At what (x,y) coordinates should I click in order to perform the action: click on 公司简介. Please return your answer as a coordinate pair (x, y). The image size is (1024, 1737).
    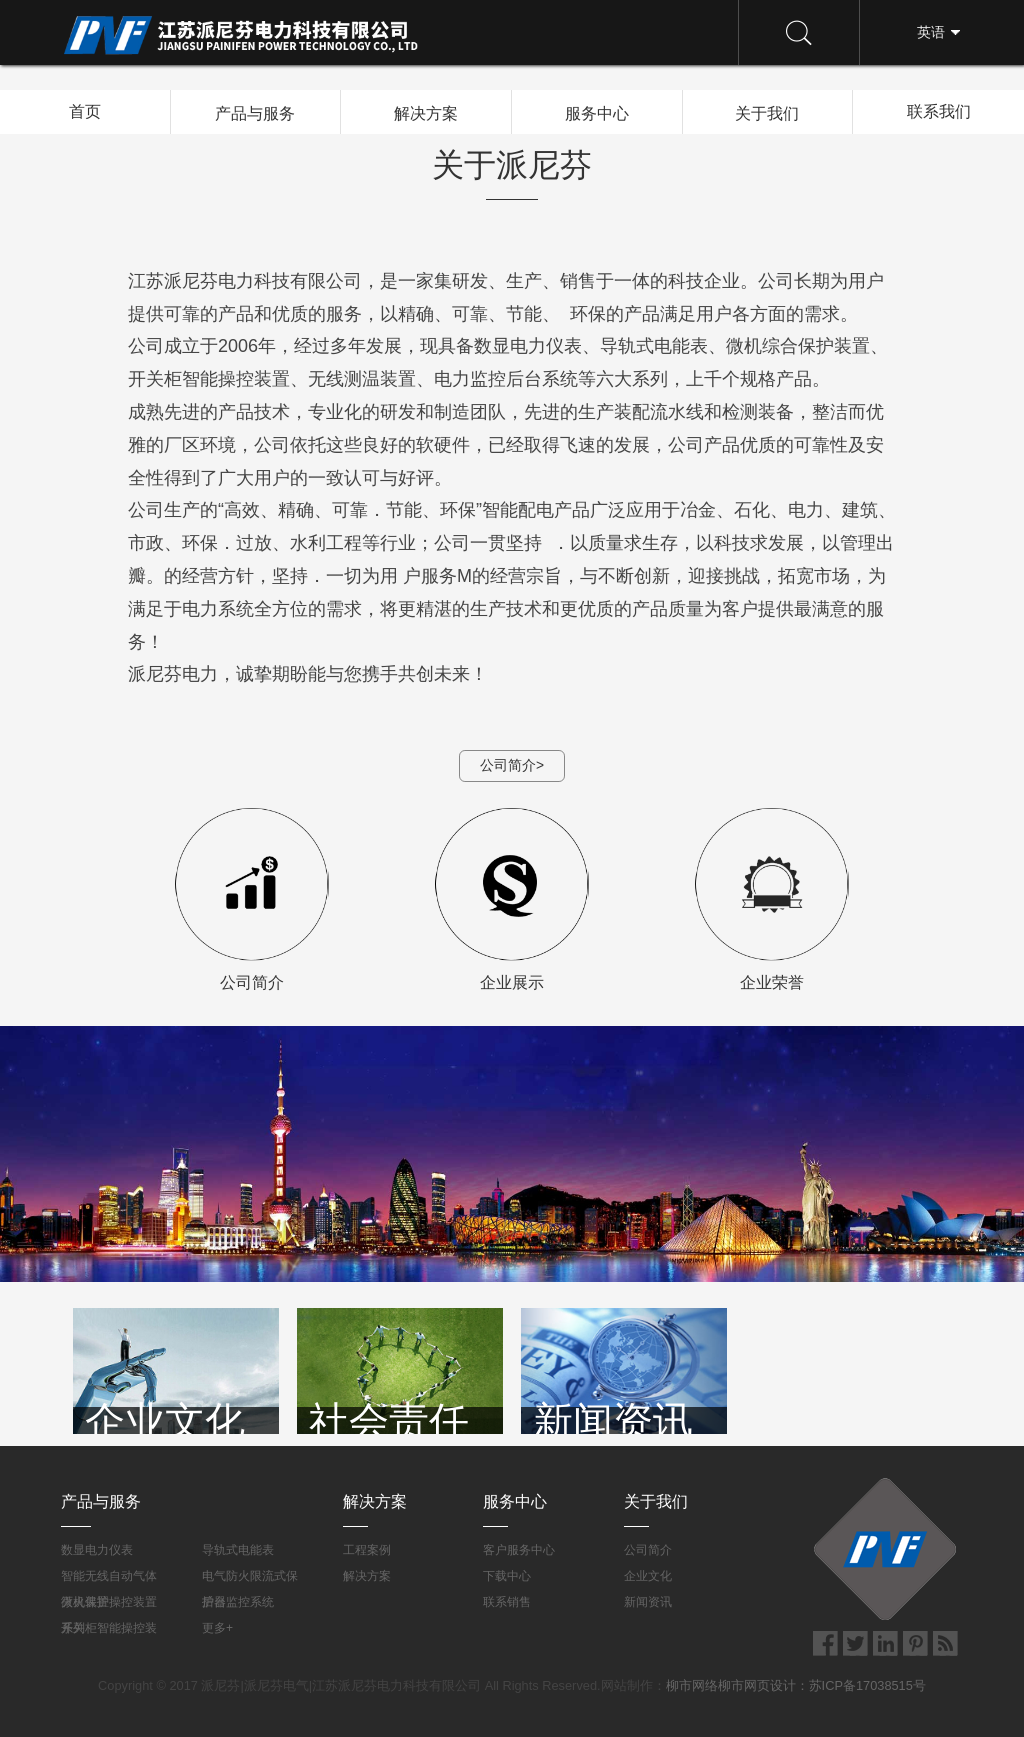
    Looking at the image, I should click on (252, 900).